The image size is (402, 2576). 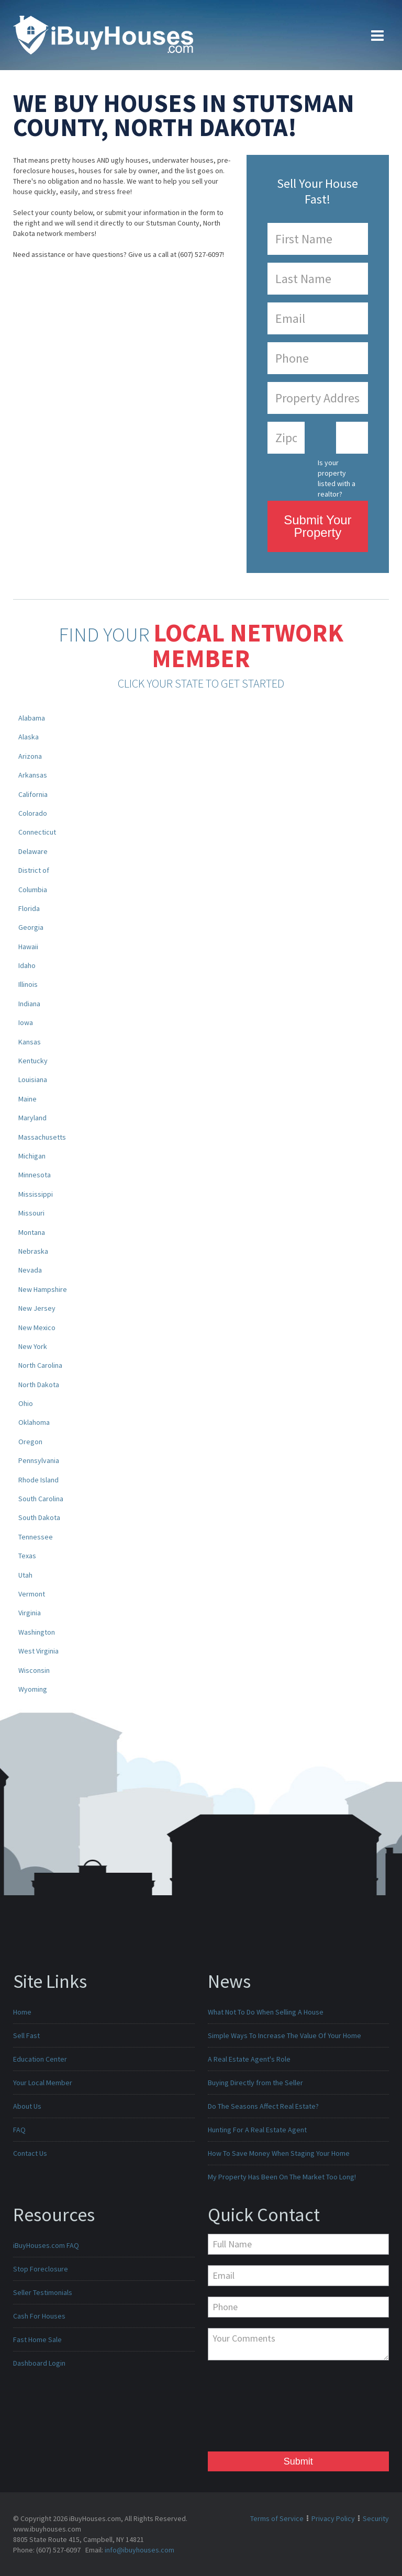 I want to click on New Mexico, so click(x=36, y=1327).